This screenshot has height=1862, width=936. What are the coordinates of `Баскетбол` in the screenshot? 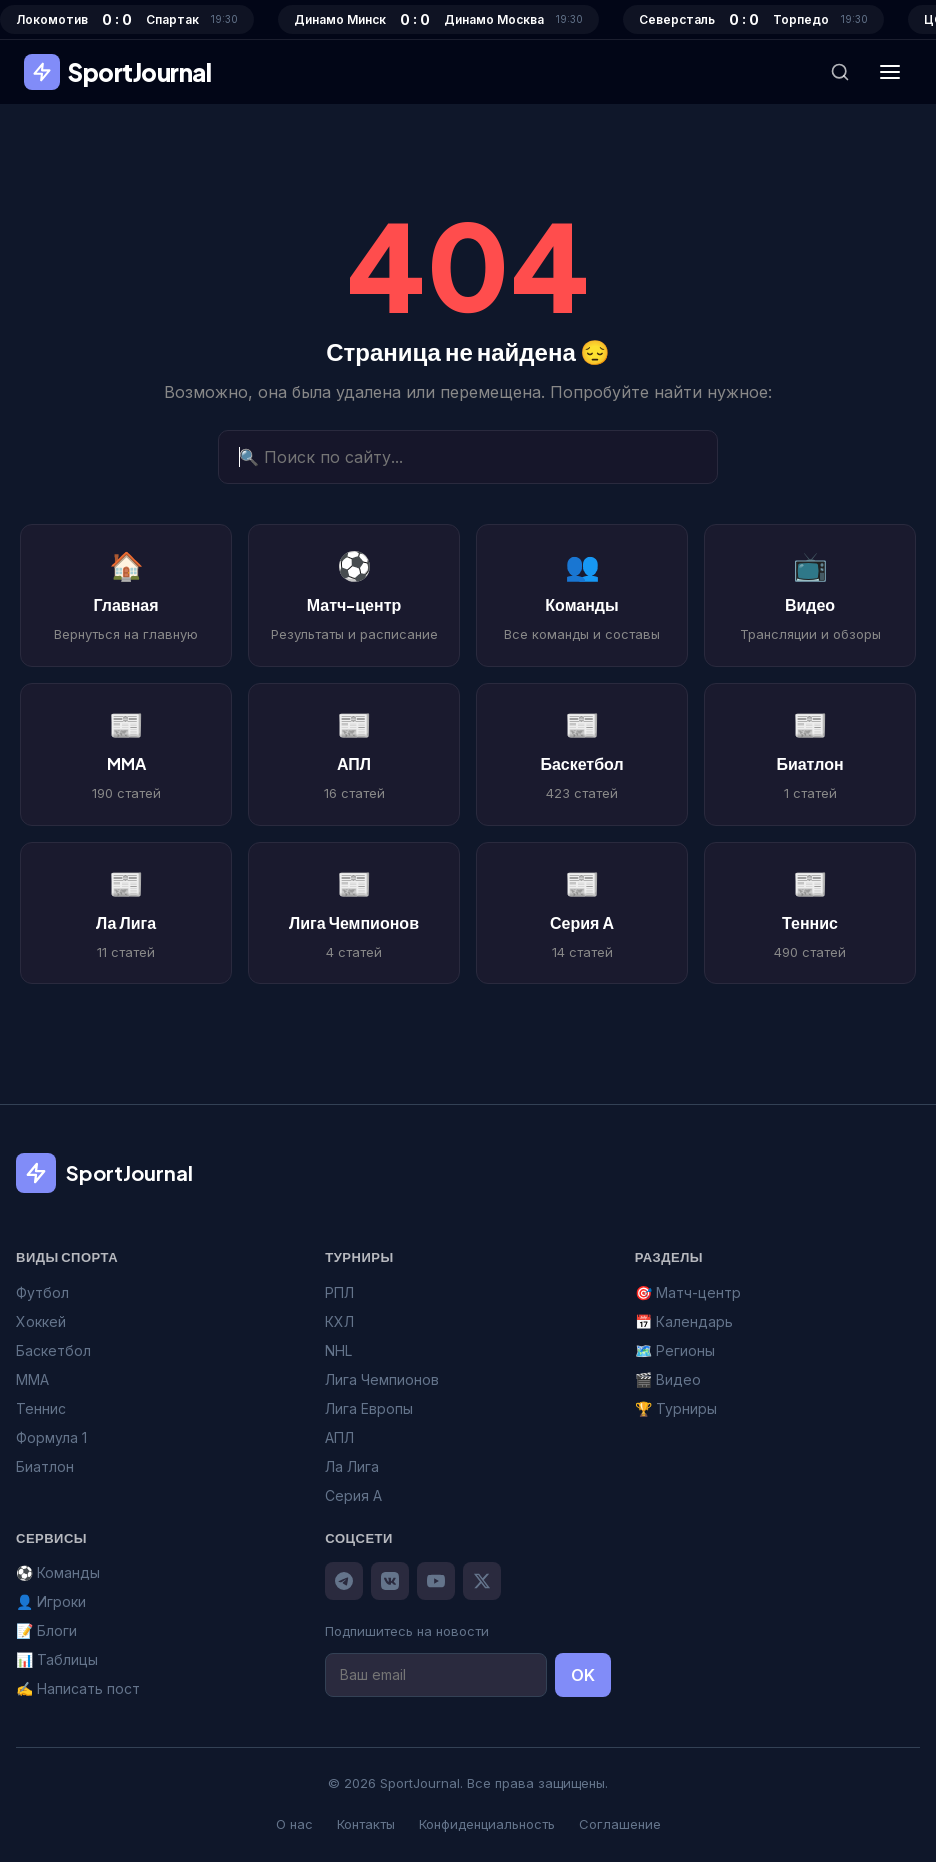 It's located at (53, 1350).